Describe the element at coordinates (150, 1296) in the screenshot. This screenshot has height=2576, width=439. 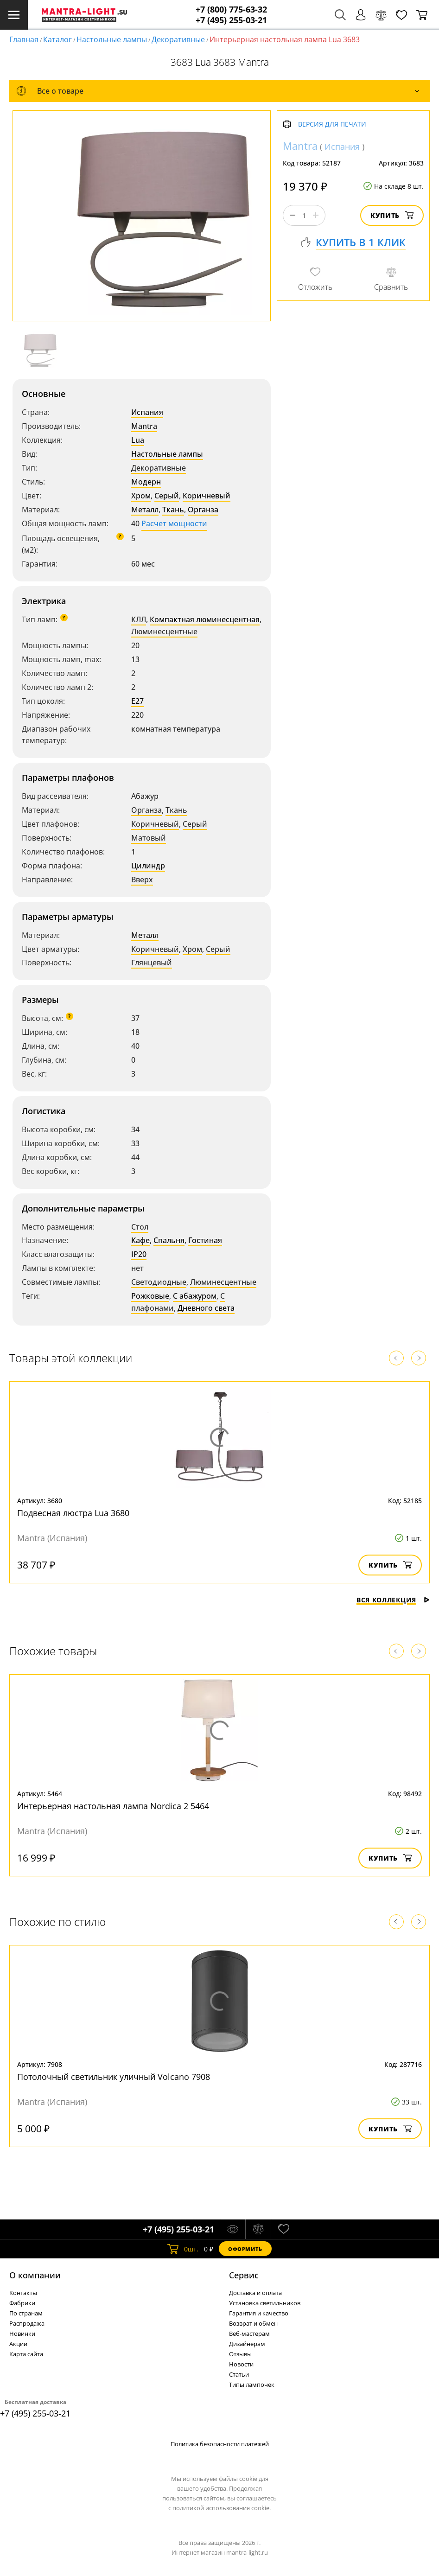
I see `Рожковые` at that location.